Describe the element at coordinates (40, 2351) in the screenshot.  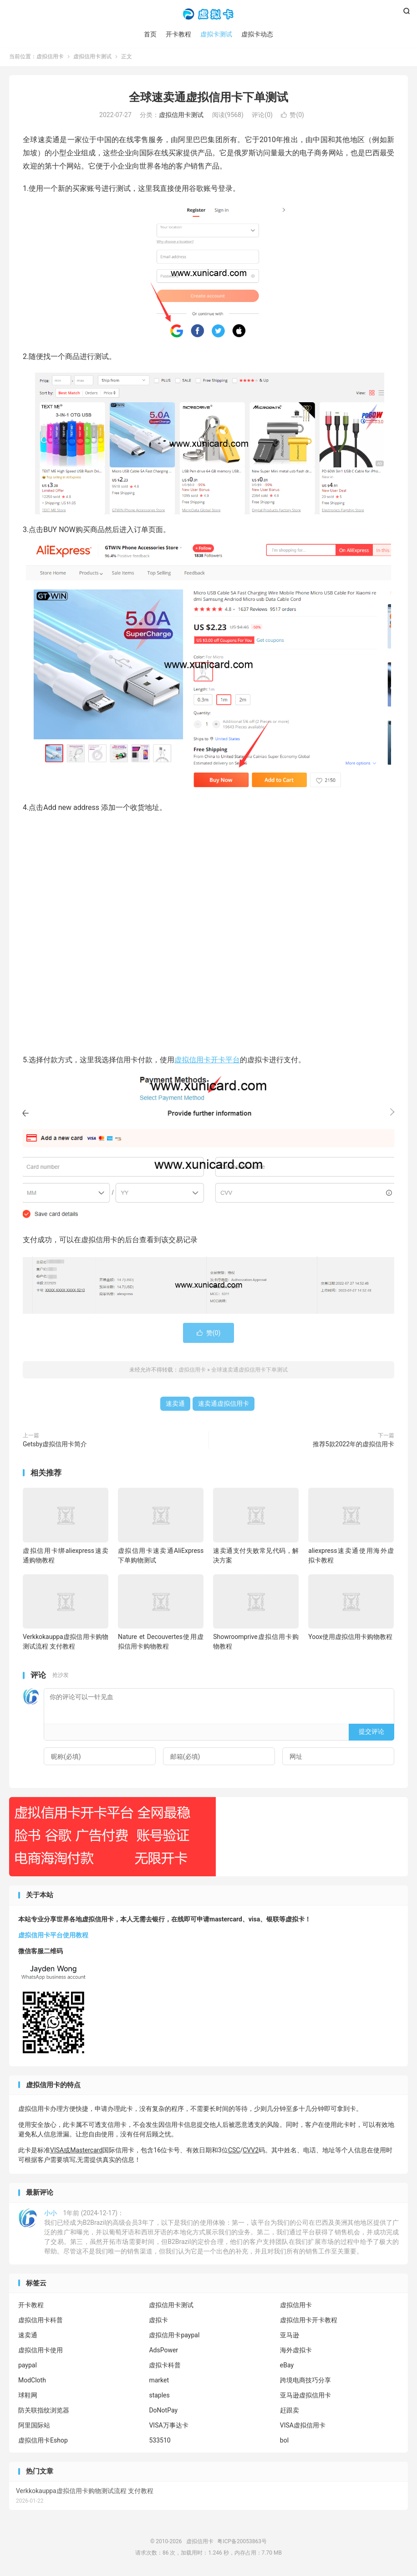
I see `虚拟信用卡使用` at that location.